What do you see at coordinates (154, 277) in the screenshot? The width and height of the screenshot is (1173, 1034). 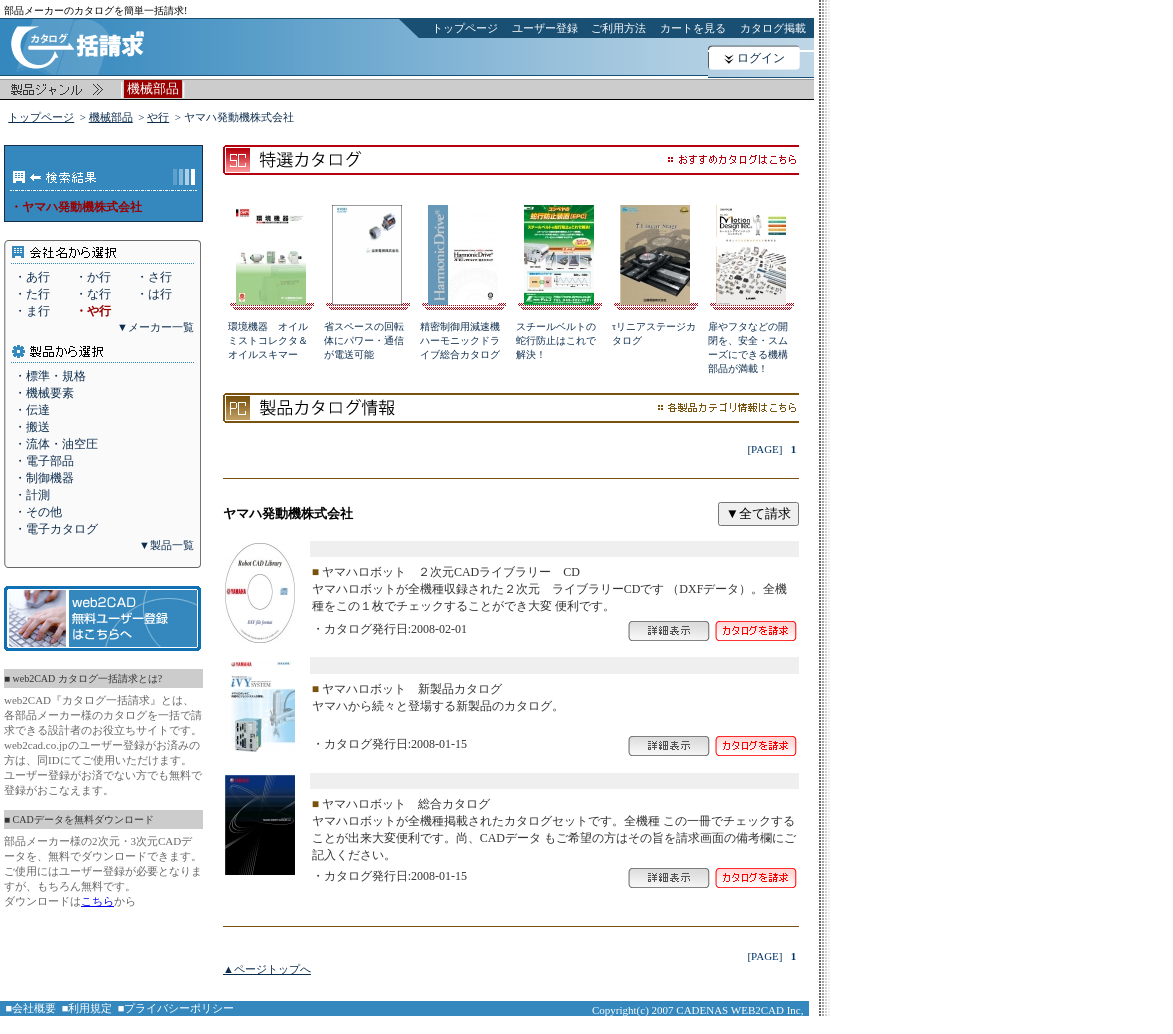 I see `・さ行` at bounding box center [154, 277].